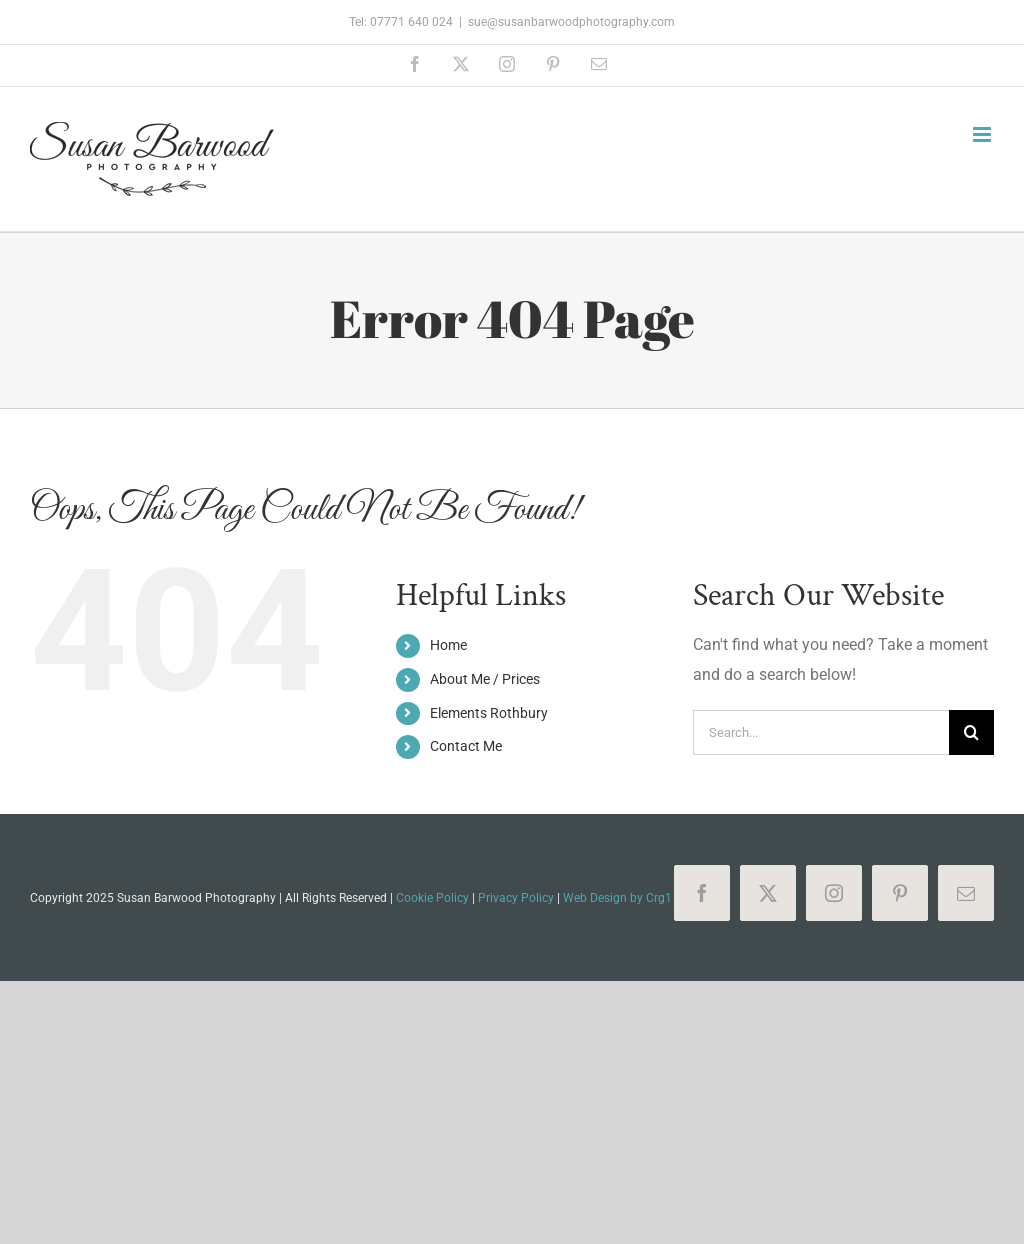  What do you see at coordinates (489, 713) in the screenshot?
I see `Elements Rothbury` at bounding box center [489, 713].